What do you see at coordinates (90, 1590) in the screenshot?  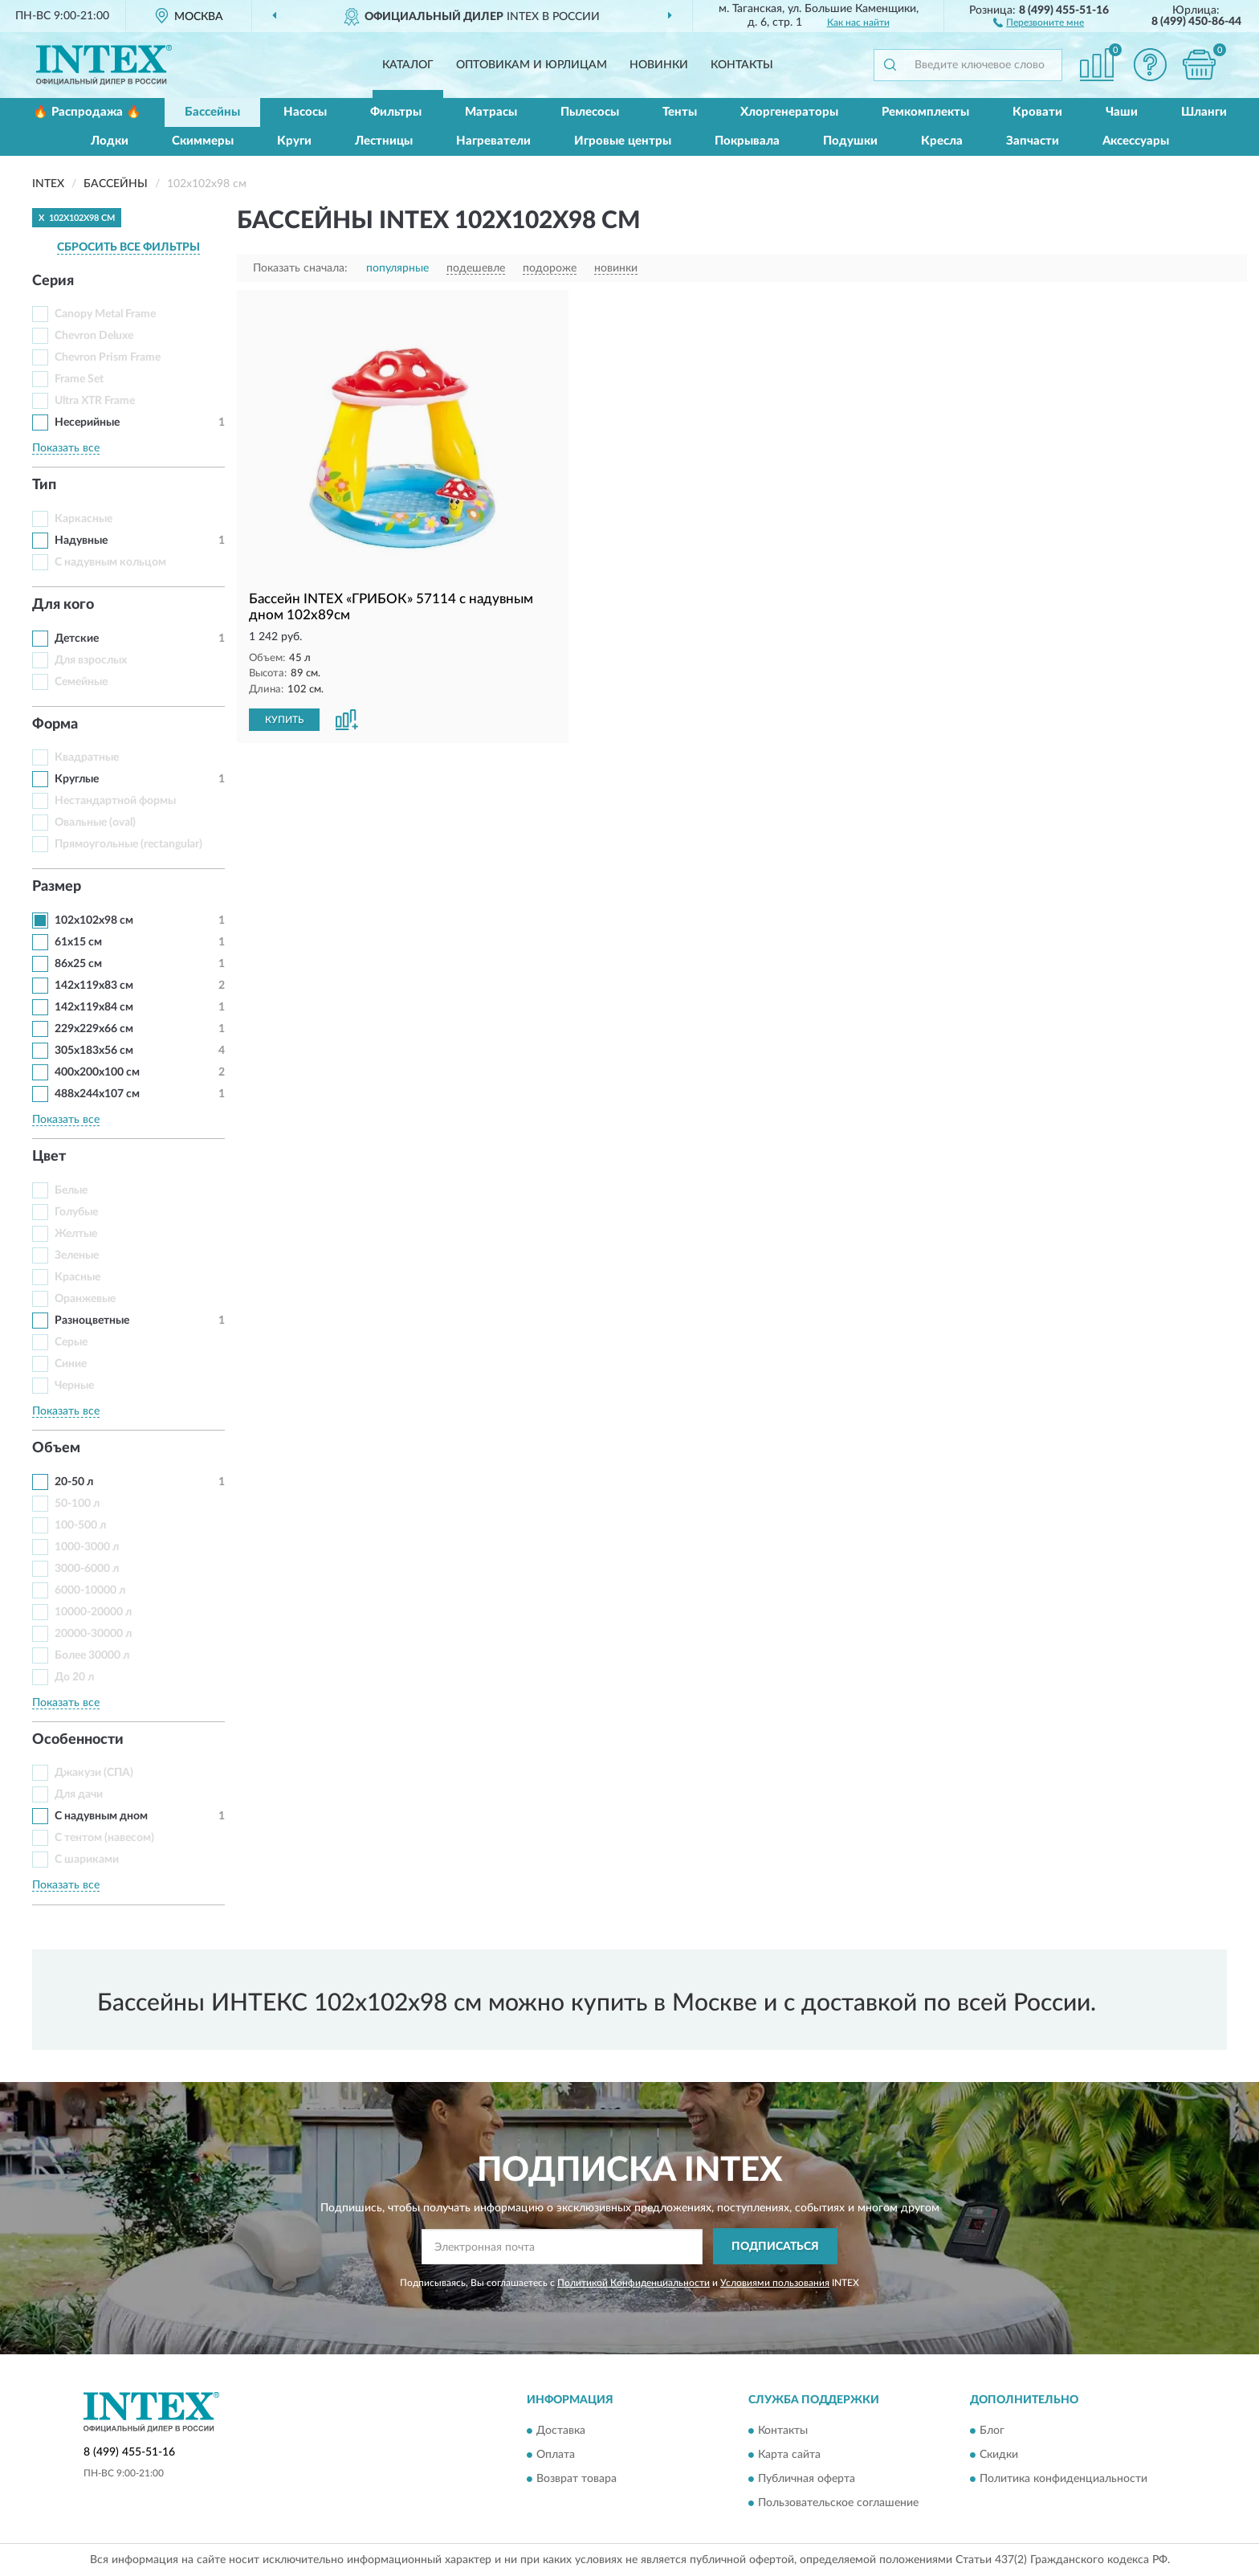 I see `6000-10000 л` at bounding box center [90, 1590].